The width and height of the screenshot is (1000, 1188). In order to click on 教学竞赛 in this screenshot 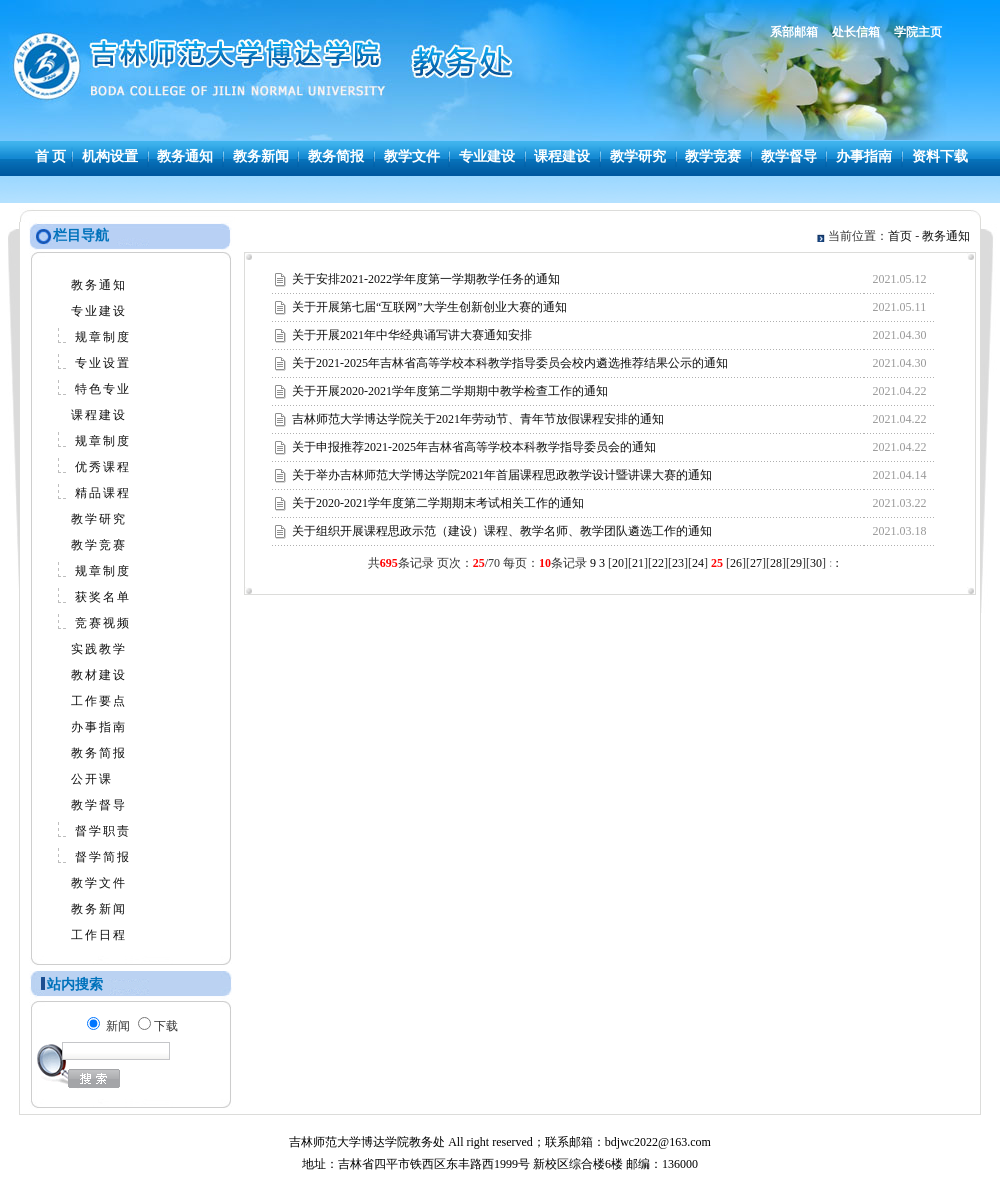, I will do `click(713, 156)`.